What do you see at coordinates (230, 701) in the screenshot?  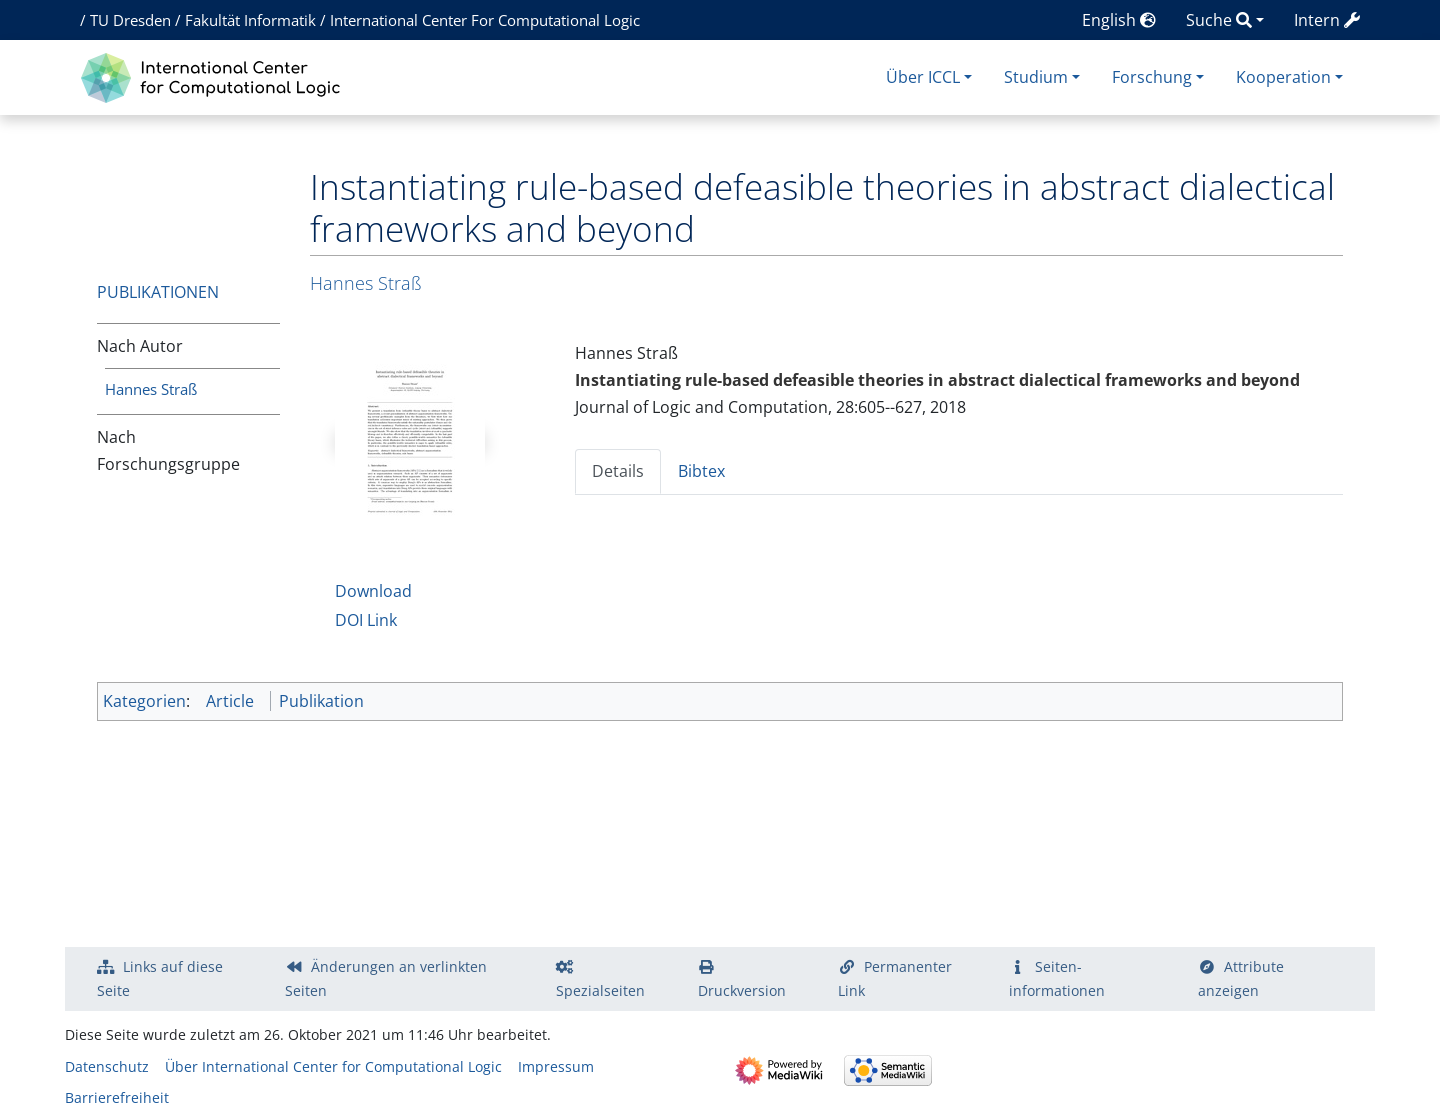 I see `Article` at bounding box center [230, 701].